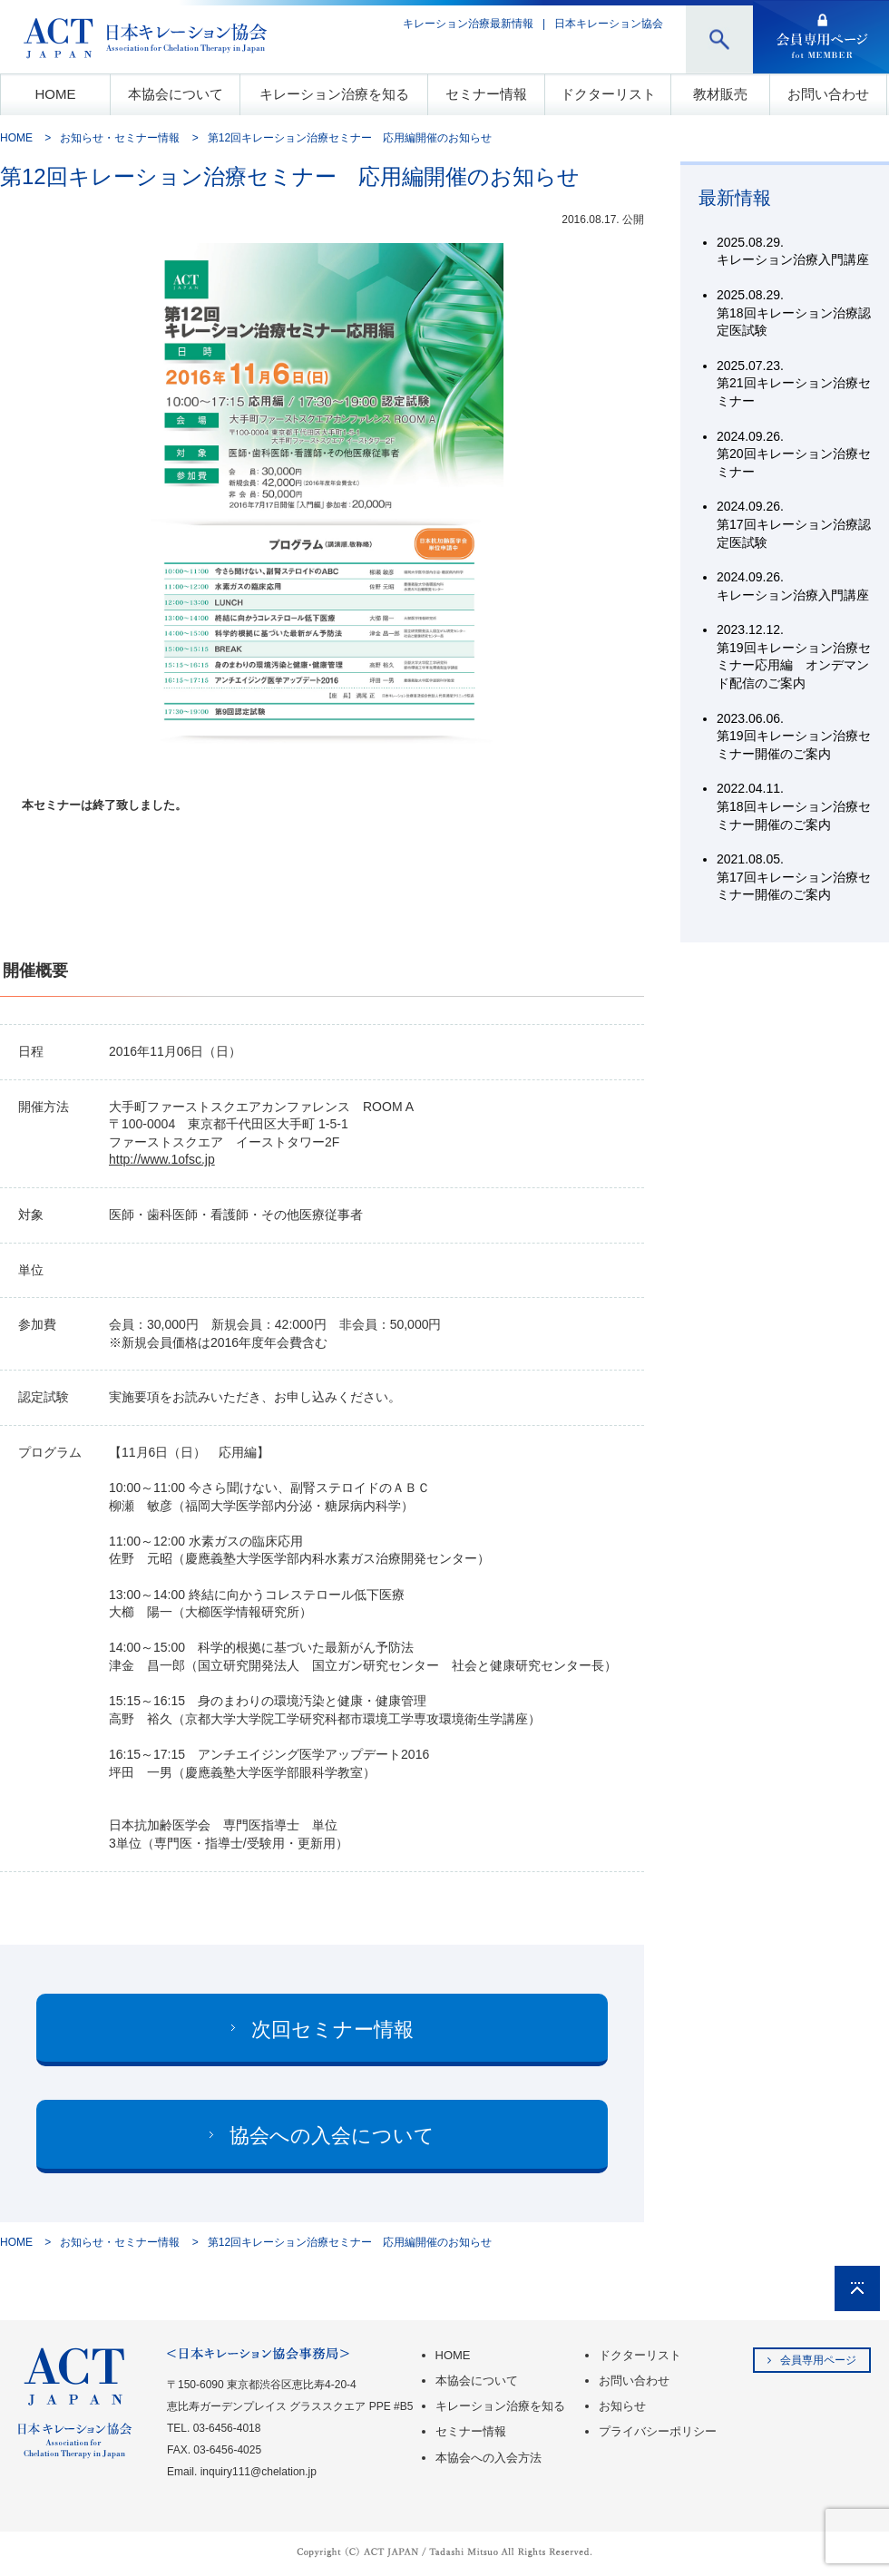 The width and height of the screenshot is (889, 2576). Describe the element at coordinates (794, 877) in the screenshot. I see `第17回キレーション治療セミナー開催のご案内` at that location.